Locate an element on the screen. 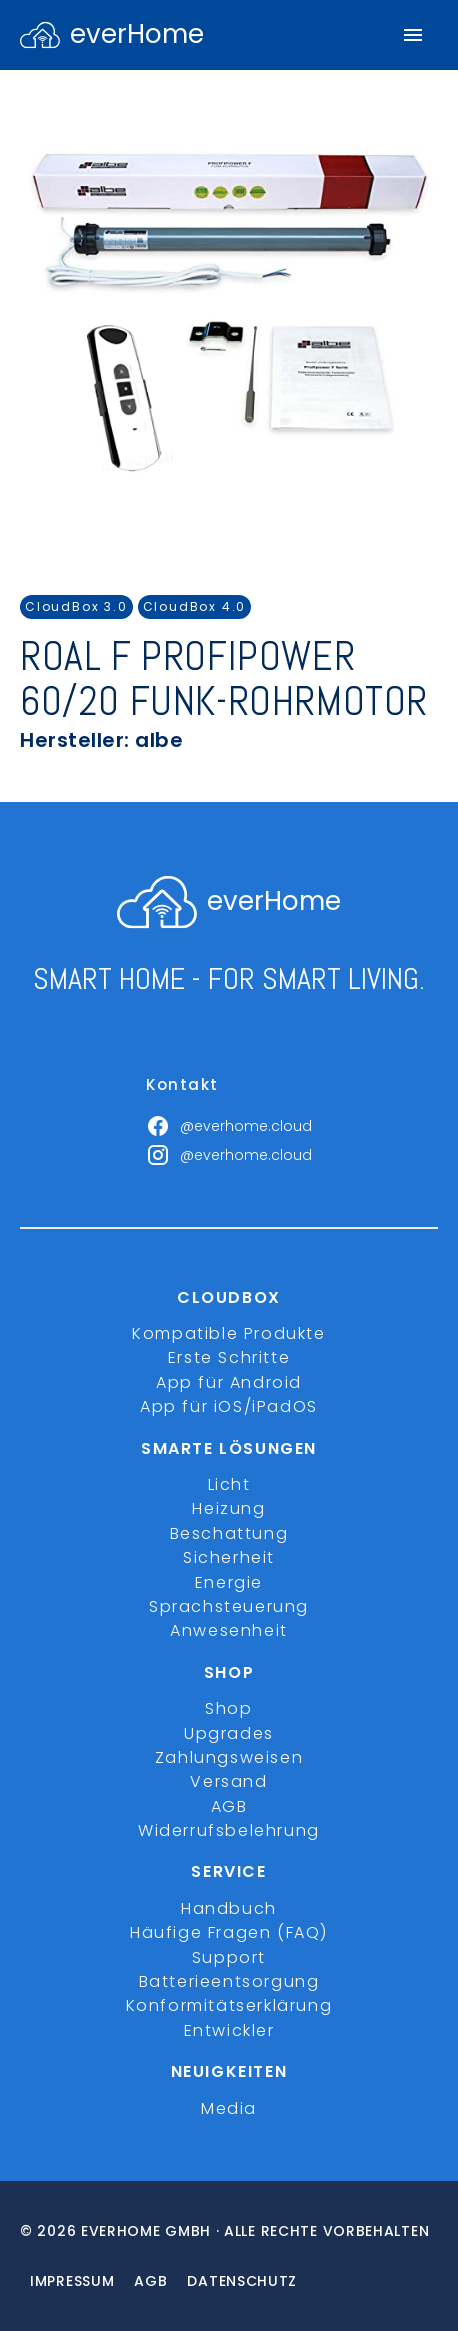 This screenshot has height=2331, width=458. Anwesenheit is located at coordinates (229, 1630).